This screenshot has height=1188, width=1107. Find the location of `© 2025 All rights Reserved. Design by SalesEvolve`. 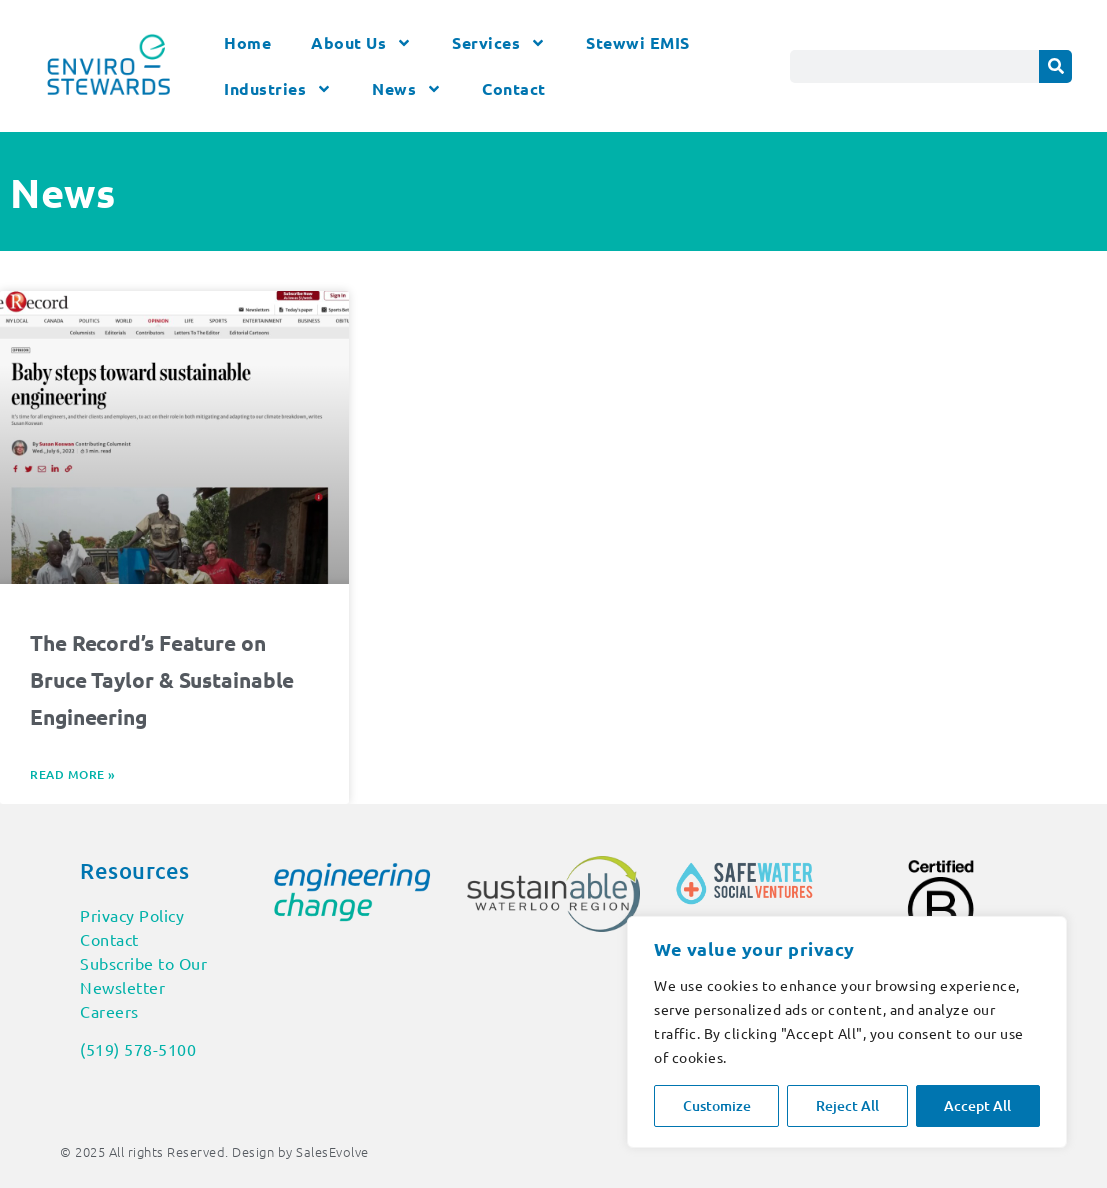

© 2025 All rights Reserved. Design by SalesEvolve is located at coordinates (214, 1151).